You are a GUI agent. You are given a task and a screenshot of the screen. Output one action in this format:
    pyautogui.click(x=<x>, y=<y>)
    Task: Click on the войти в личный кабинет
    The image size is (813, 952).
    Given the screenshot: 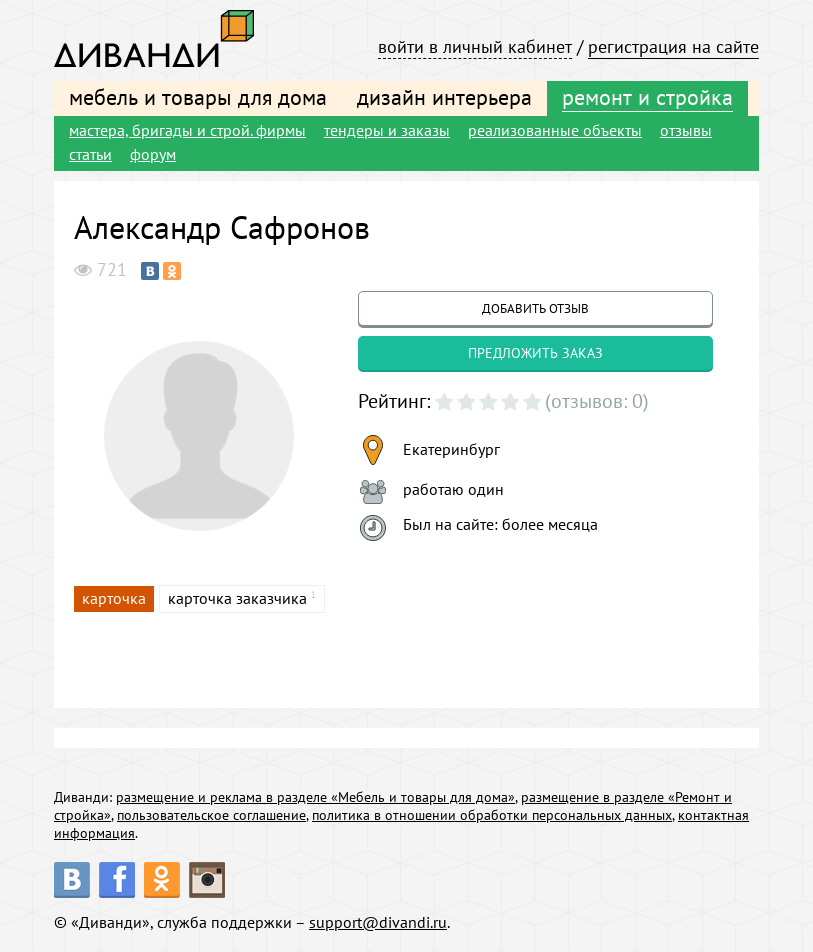 What is the action you would take?
    pyautogui.click(x=475, y=46)
    